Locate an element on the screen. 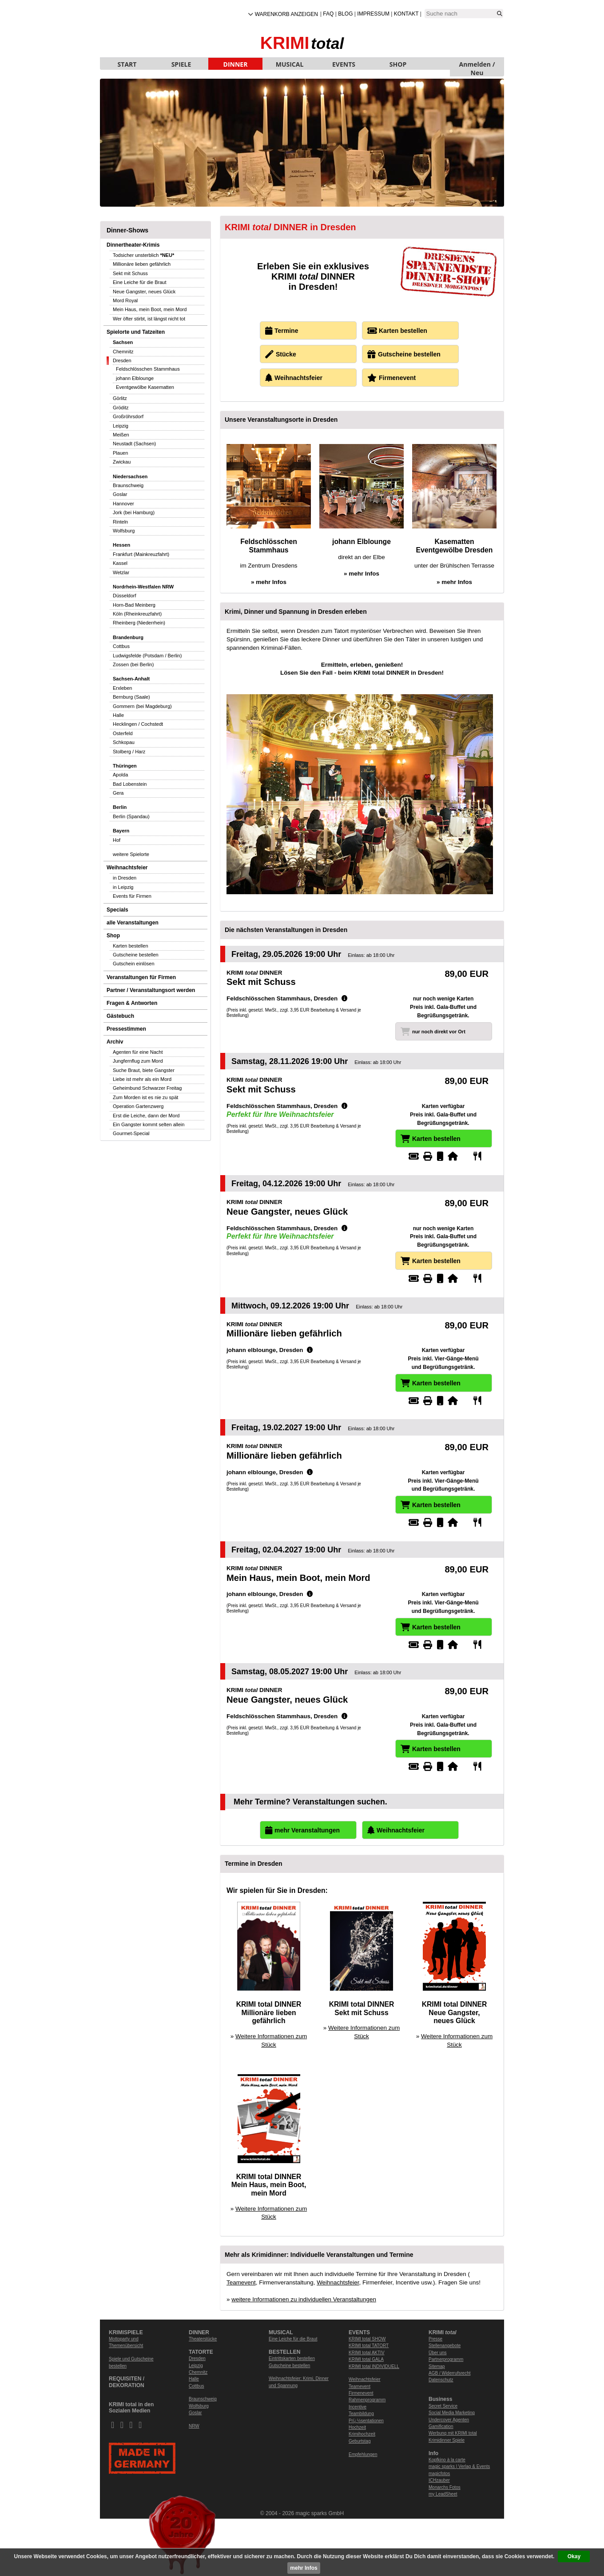 The height and width of the screenshot is (2576, 604). FAQ is located at coordinates (328, 14).